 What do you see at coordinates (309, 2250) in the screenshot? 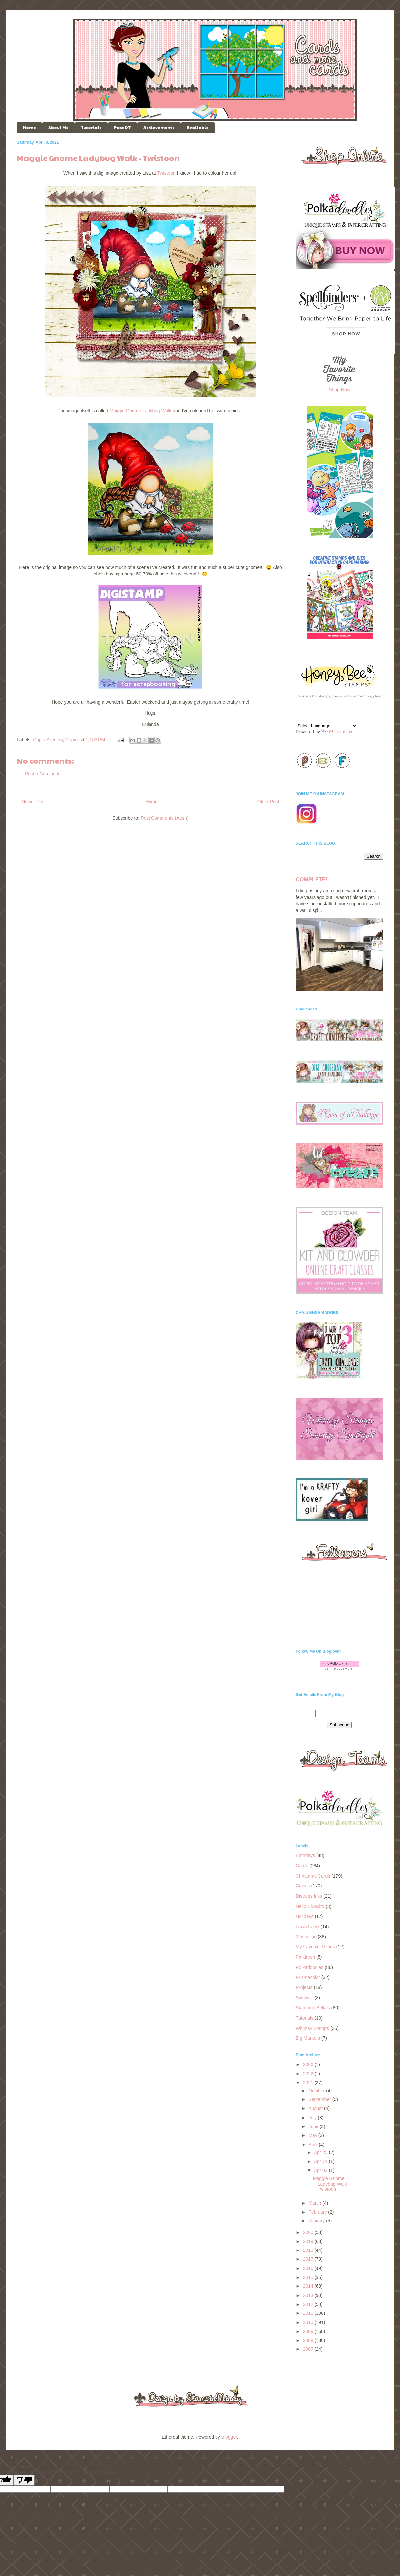
I see `2018` at bounding box center [309, 2250].